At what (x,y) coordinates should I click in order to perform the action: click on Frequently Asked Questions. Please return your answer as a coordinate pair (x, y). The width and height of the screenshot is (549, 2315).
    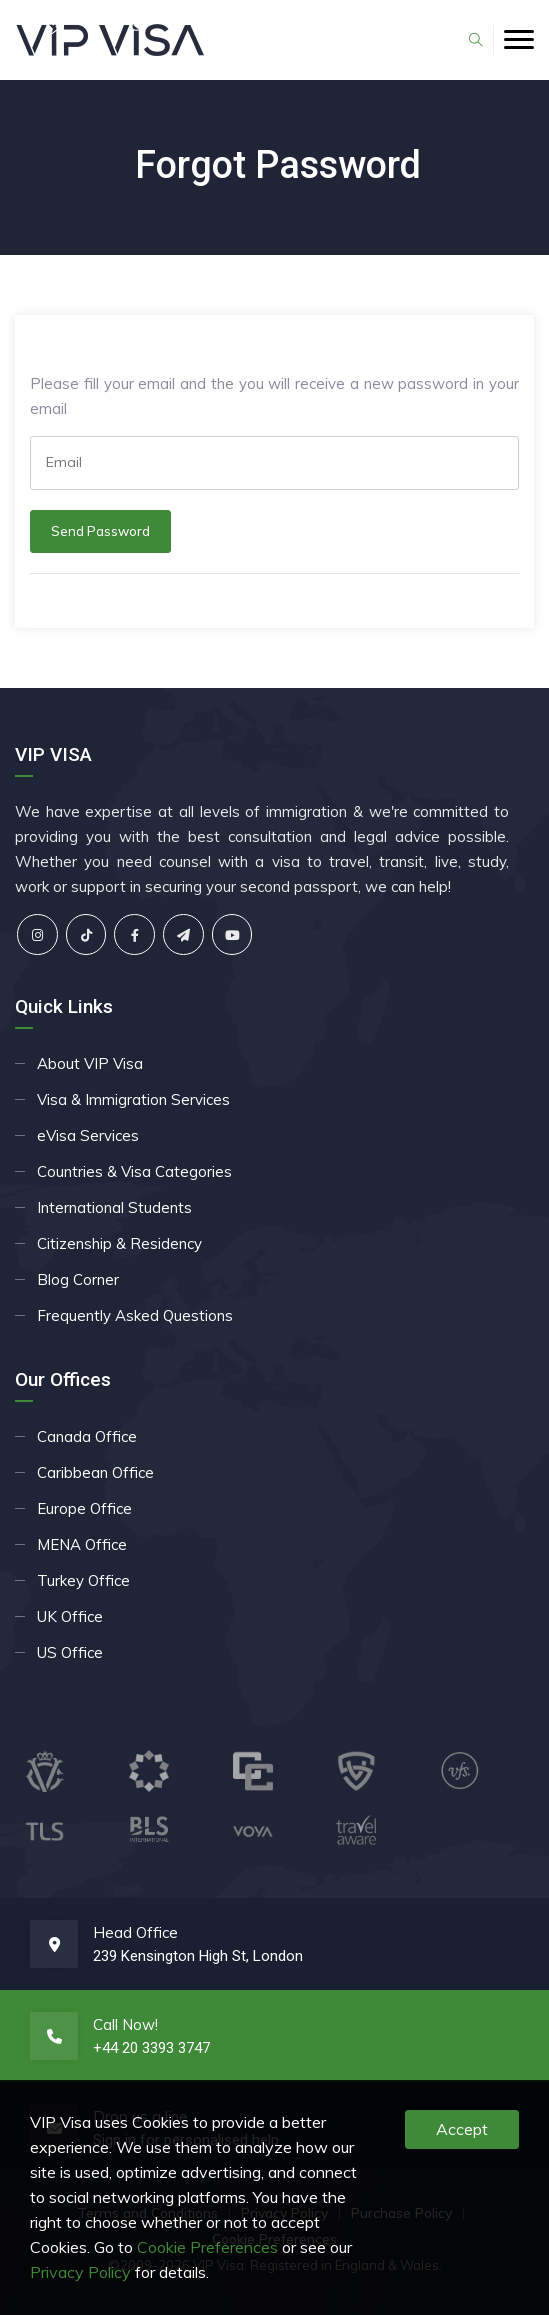
    Looking at the image, I should click on (135, 1315).